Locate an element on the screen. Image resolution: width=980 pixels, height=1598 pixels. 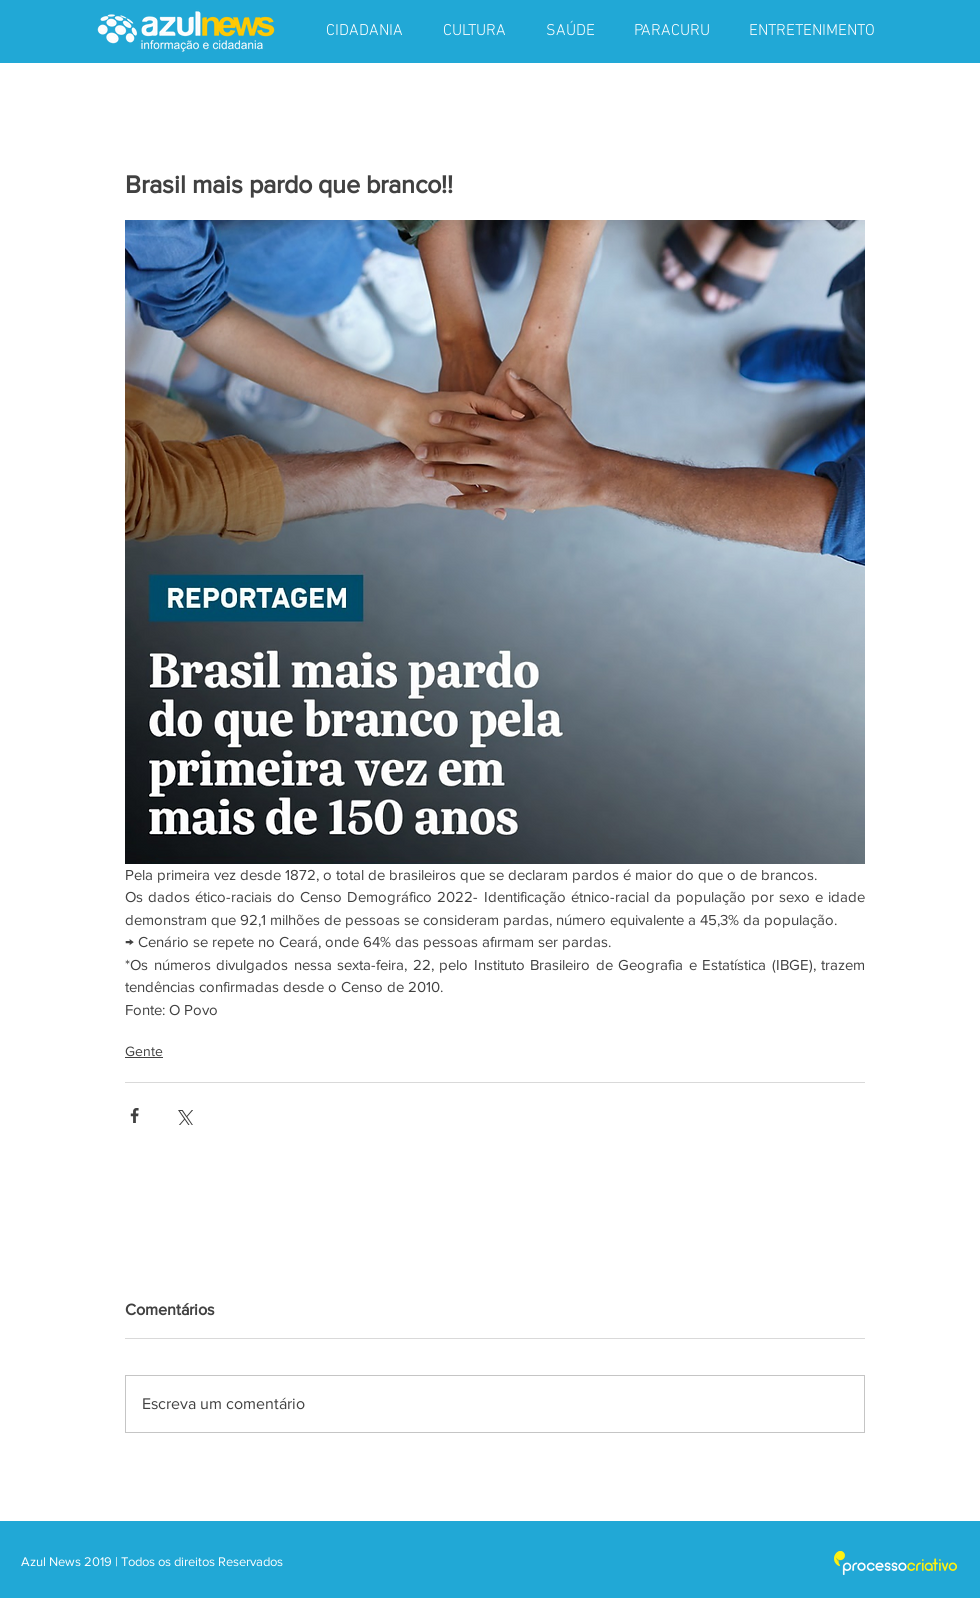
2019 is located at coordinates (99, 1561).